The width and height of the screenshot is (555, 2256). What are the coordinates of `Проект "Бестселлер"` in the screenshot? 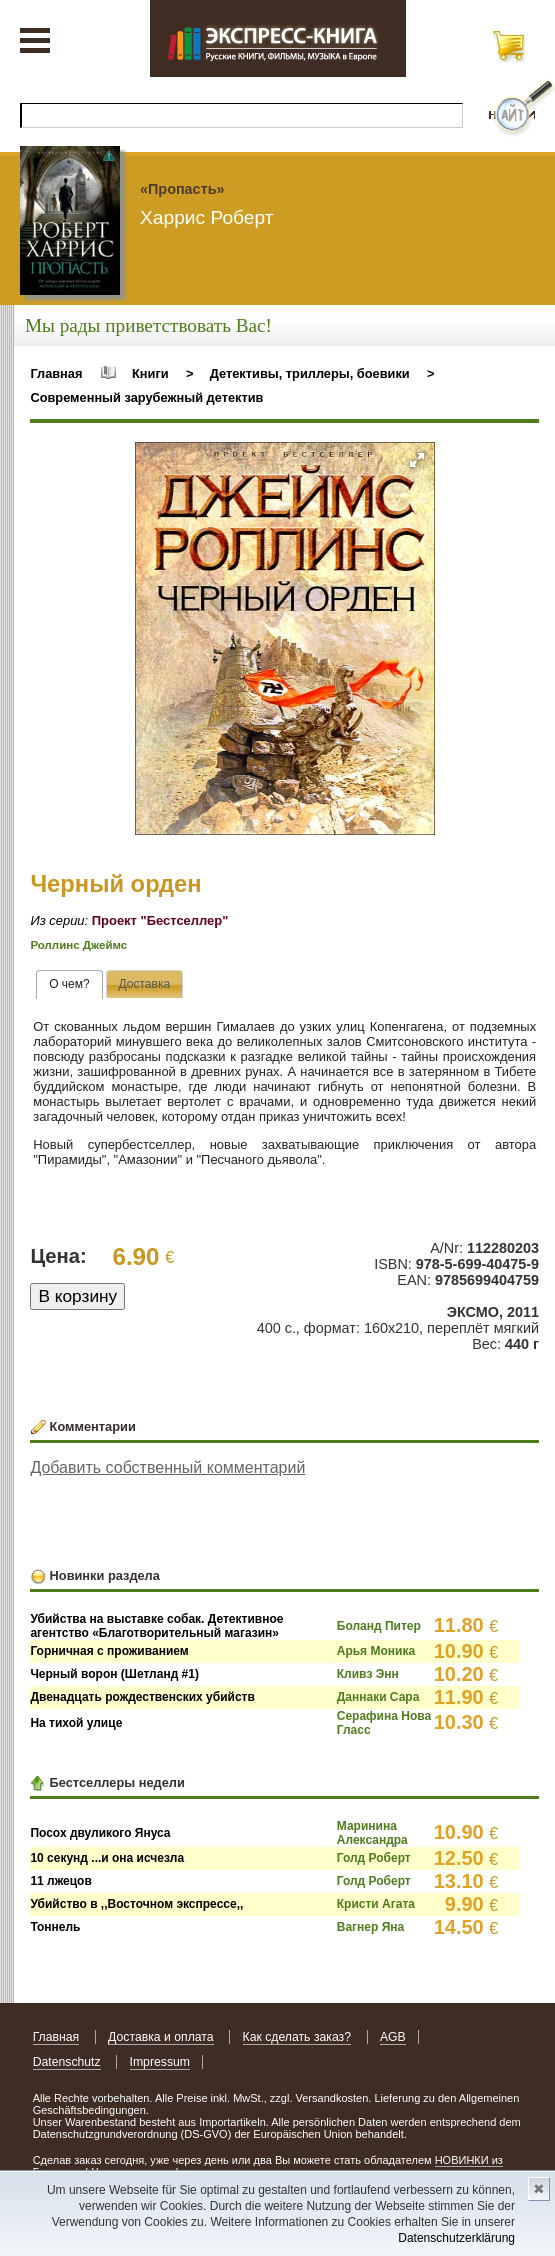 It's located at (160, 920).